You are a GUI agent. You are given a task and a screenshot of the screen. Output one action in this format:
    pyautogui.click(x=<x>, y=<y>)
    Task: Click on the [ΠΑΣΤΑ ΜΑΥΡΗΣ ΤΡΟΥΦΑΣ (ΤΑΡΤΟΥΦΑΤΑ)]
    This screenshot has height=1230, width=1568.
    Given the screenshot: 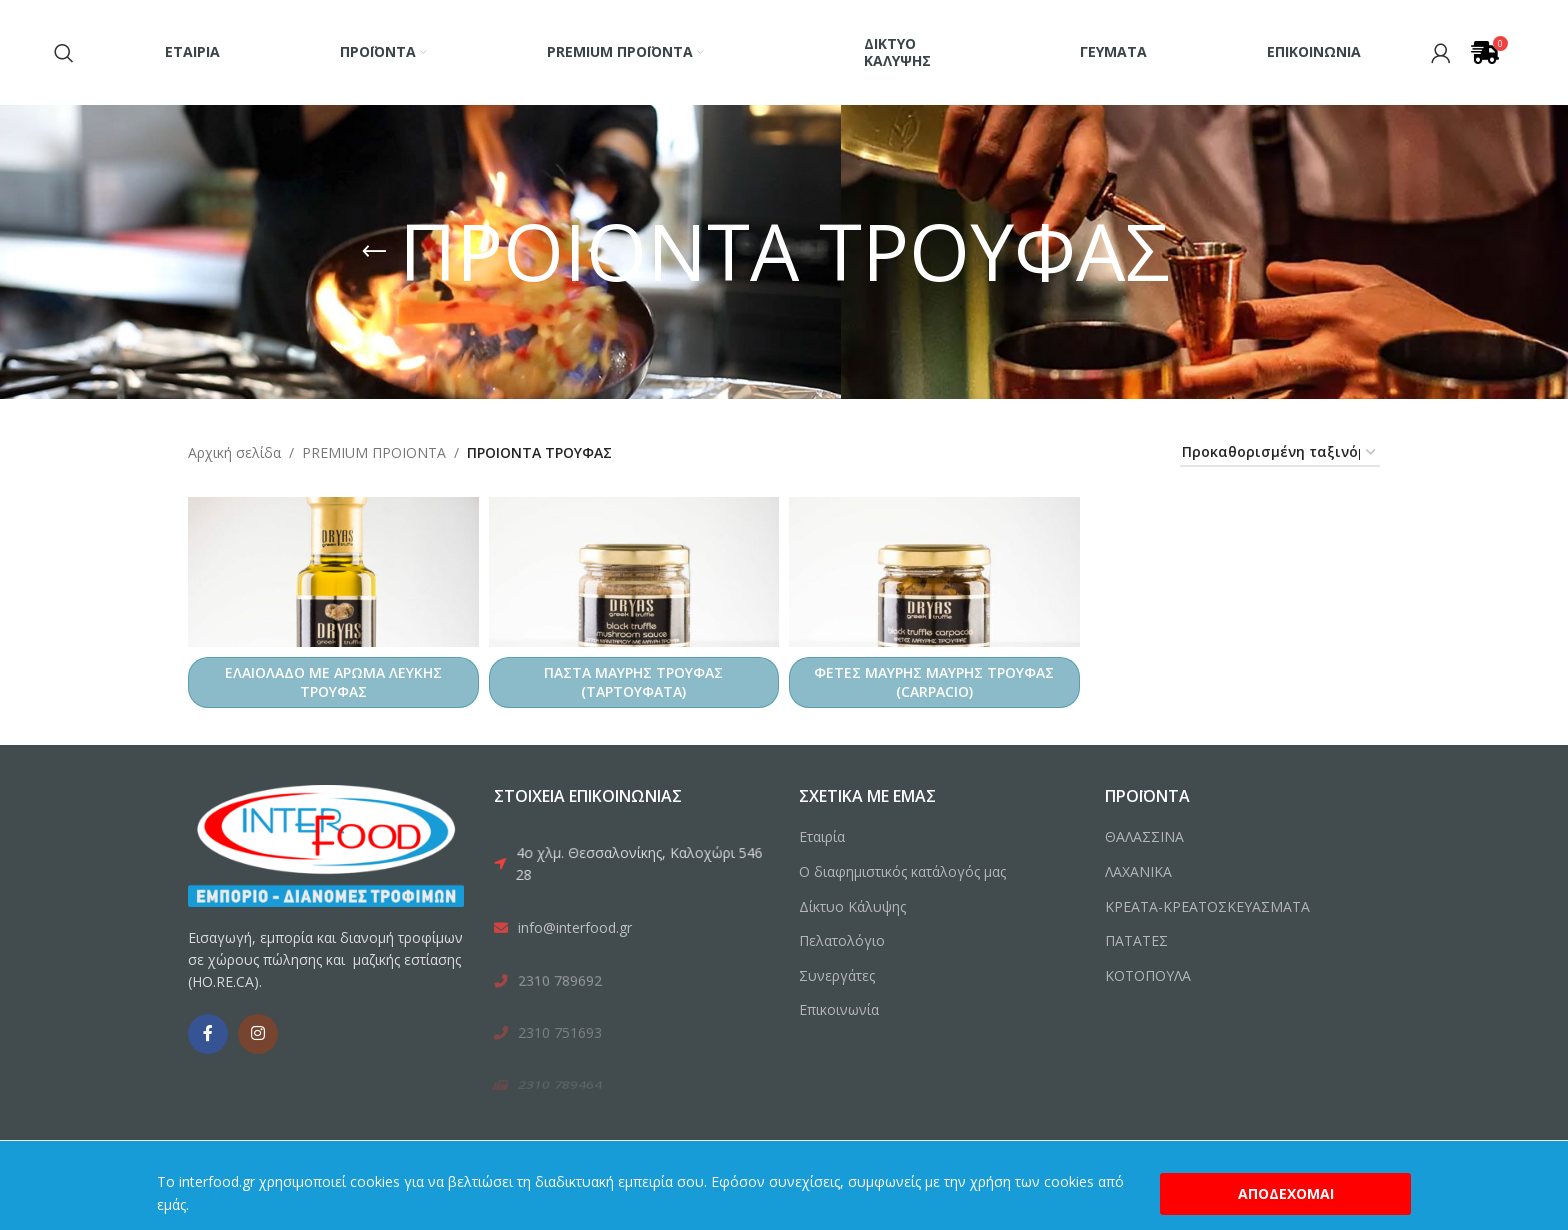 What is the action you would take?
    pyautogui.click(x=634, y=572)
    